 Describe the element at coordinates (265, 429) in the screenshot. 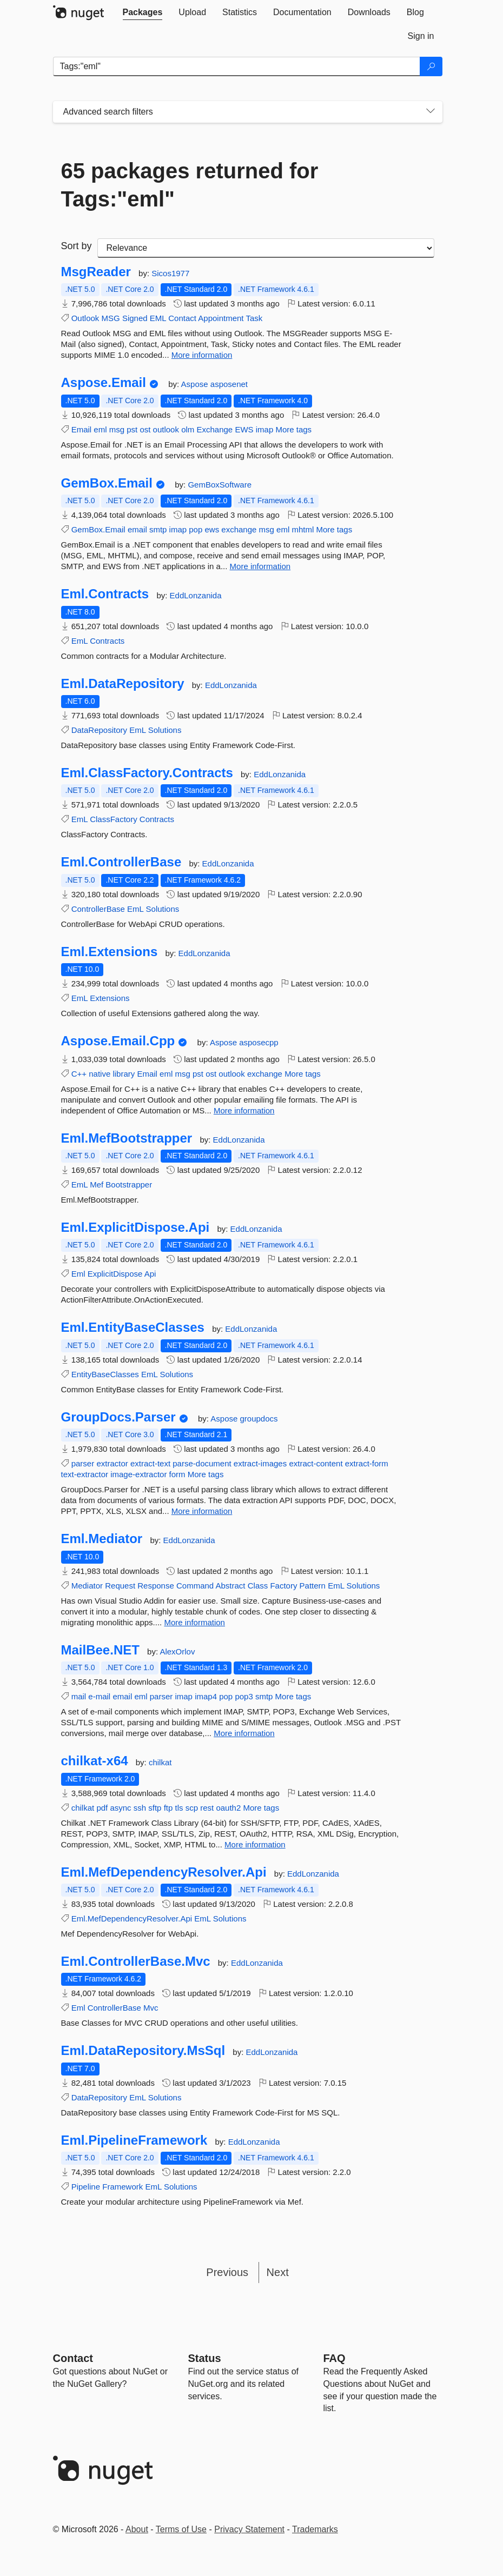

I see `imap` at that location.